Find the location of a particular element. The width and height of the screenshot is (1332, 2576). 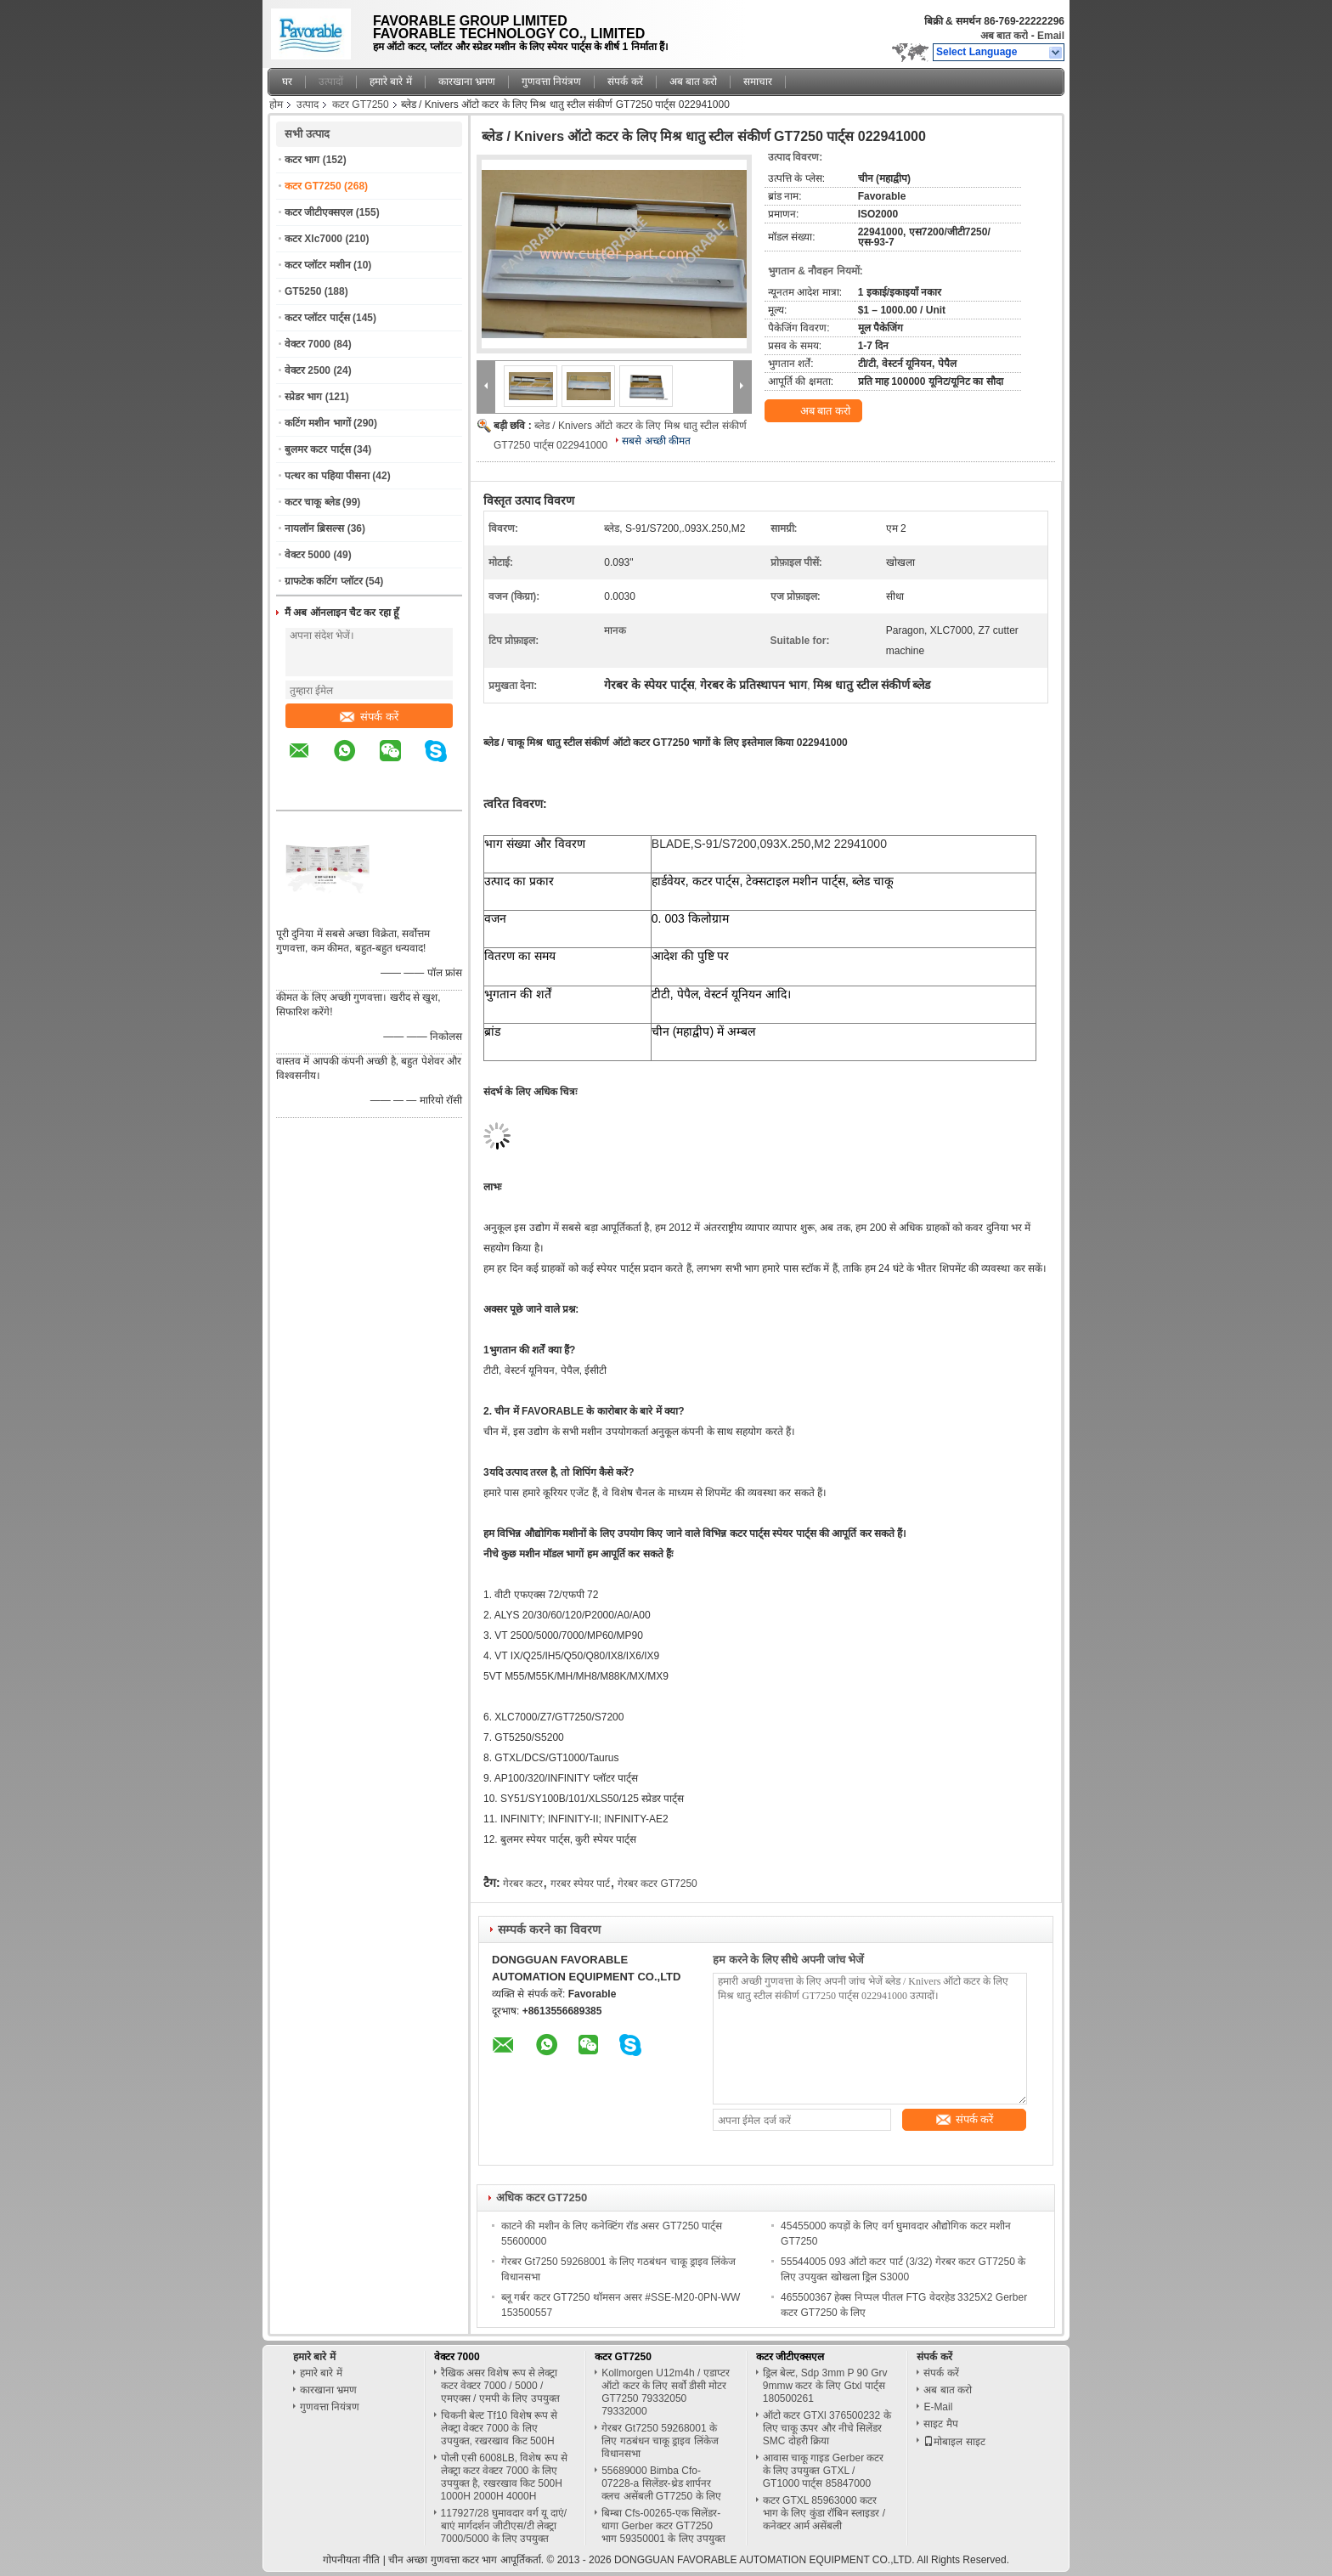

कटिंग मशीन भागों is located at coordinates (318, 423).